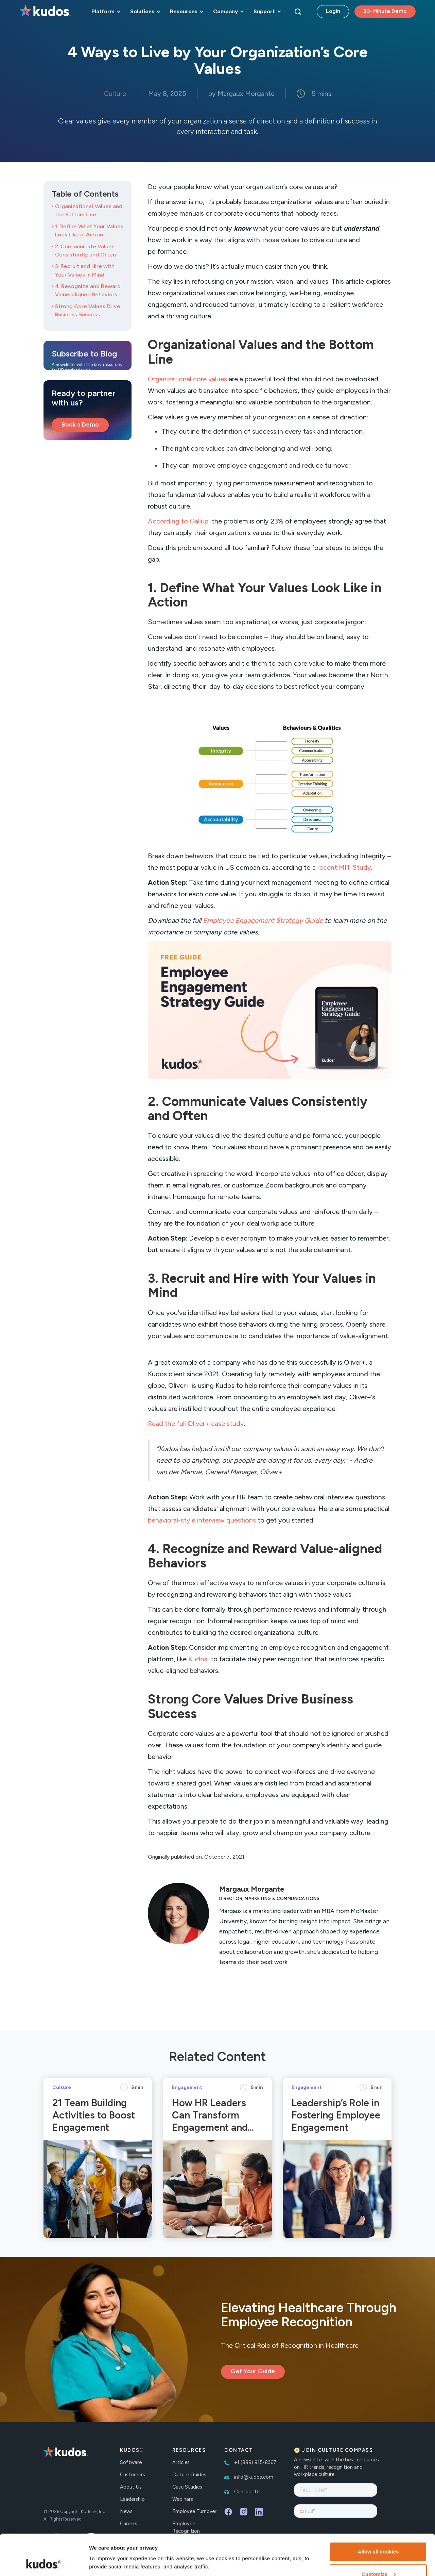 This screenshot has width=435, height=2576. I want to click on Read the full Oliver+ case study, so click(196, 1423).